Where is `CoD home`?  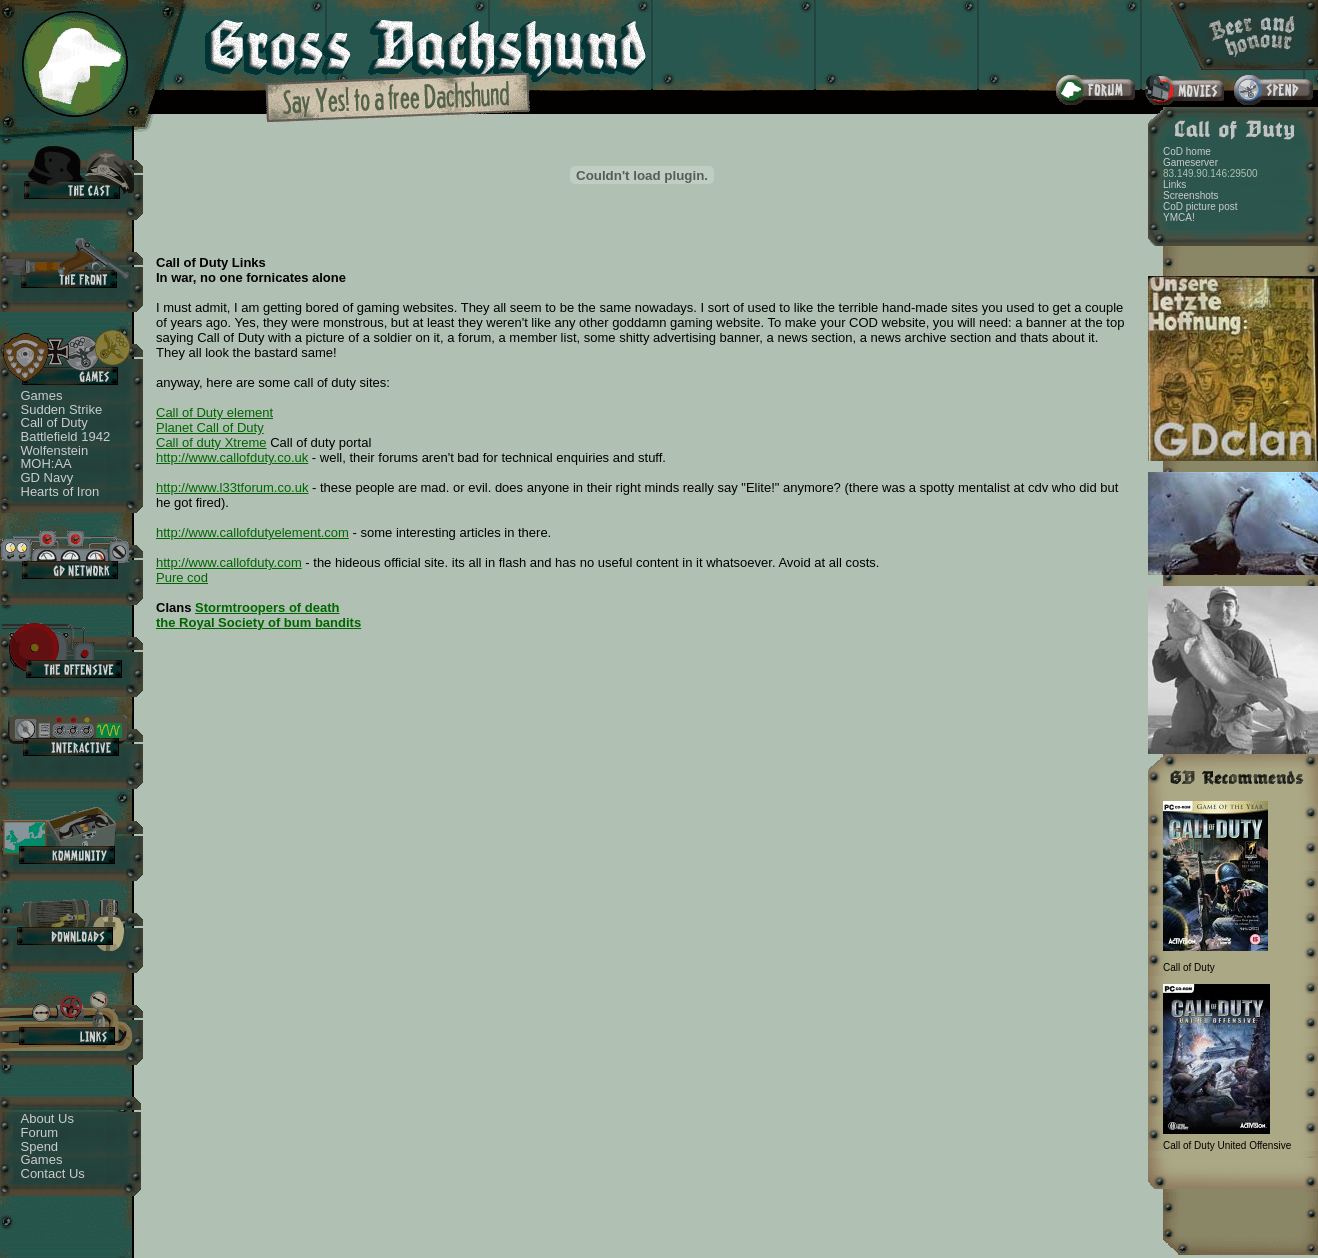 CoD home is located at coordinates (1187, 151).